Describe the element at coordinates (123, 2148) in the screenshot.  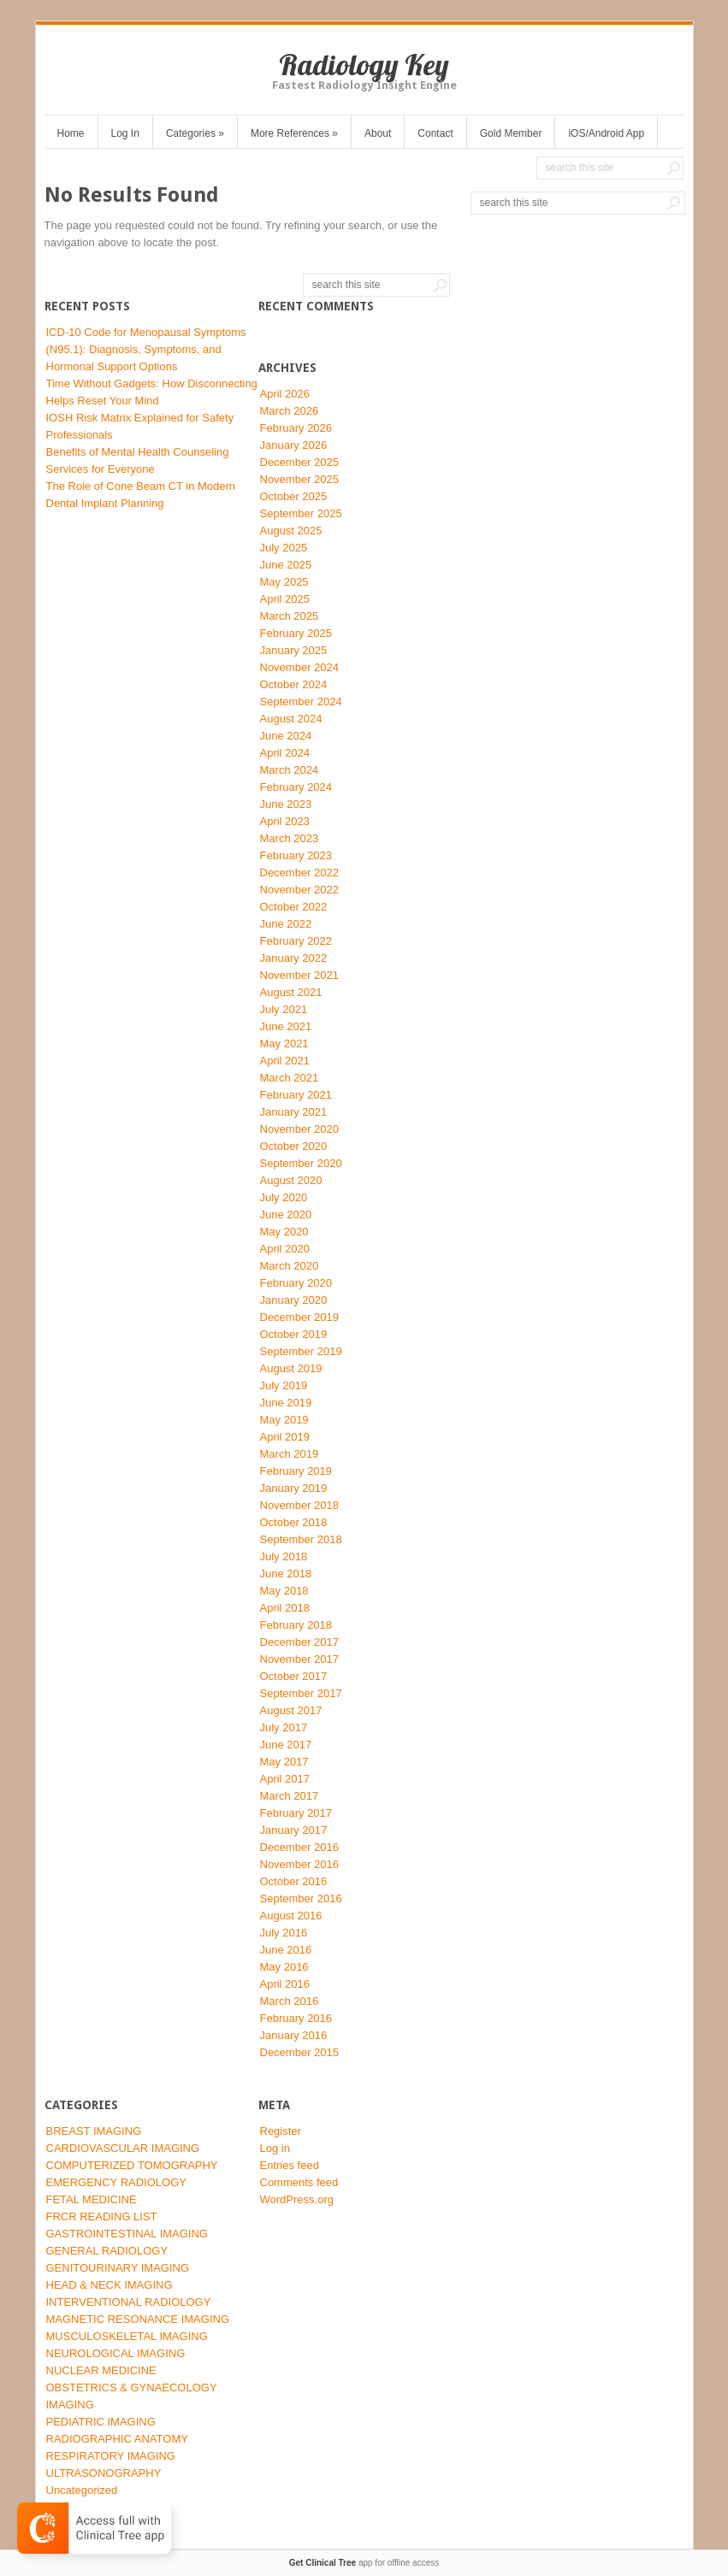
I see `CARDIOVASCULAR IMAGING` at that location.